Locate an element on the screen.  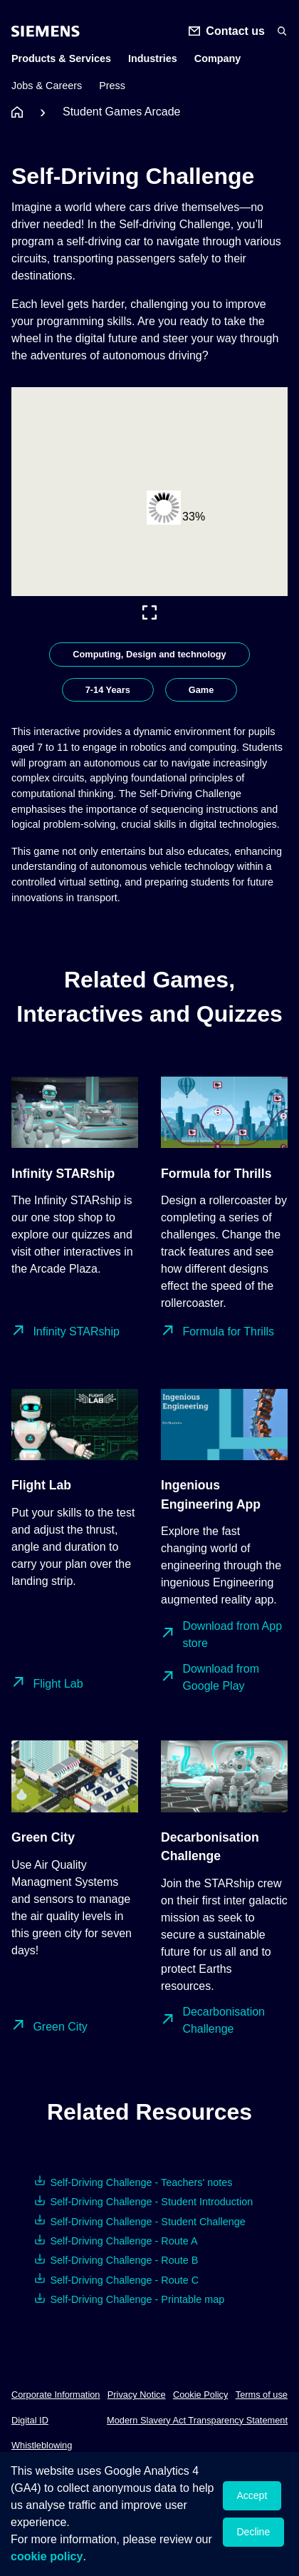
Self-Driving Challenge - Printable map is located at coordinates (137, 2299).